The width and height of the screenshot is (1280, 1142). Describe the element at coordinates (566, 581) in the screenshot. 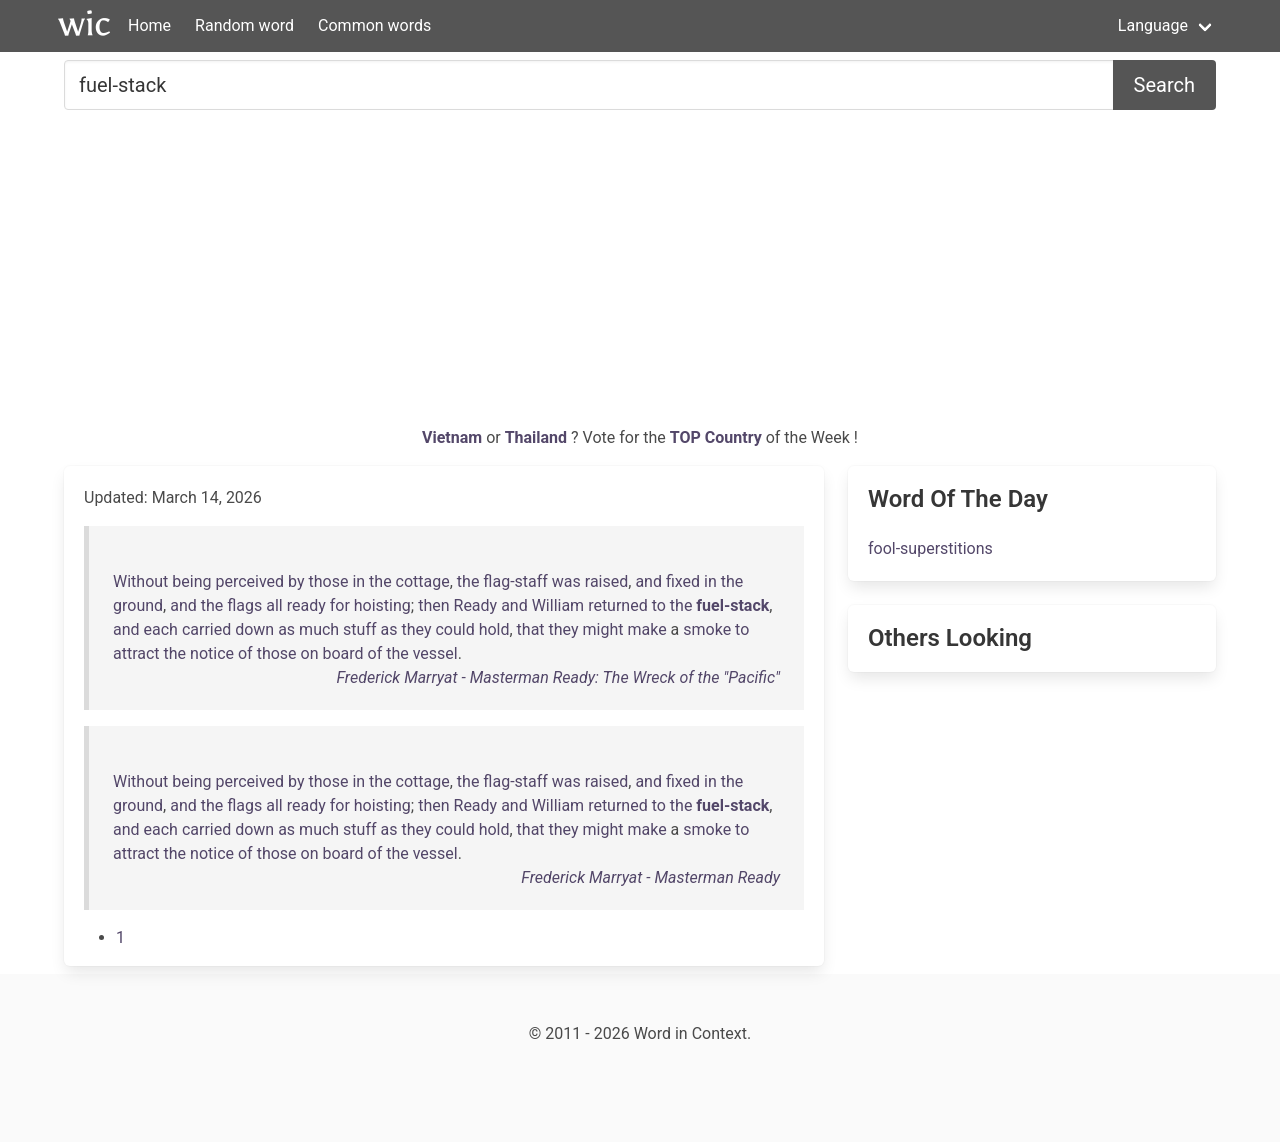

I see `was` at that location.